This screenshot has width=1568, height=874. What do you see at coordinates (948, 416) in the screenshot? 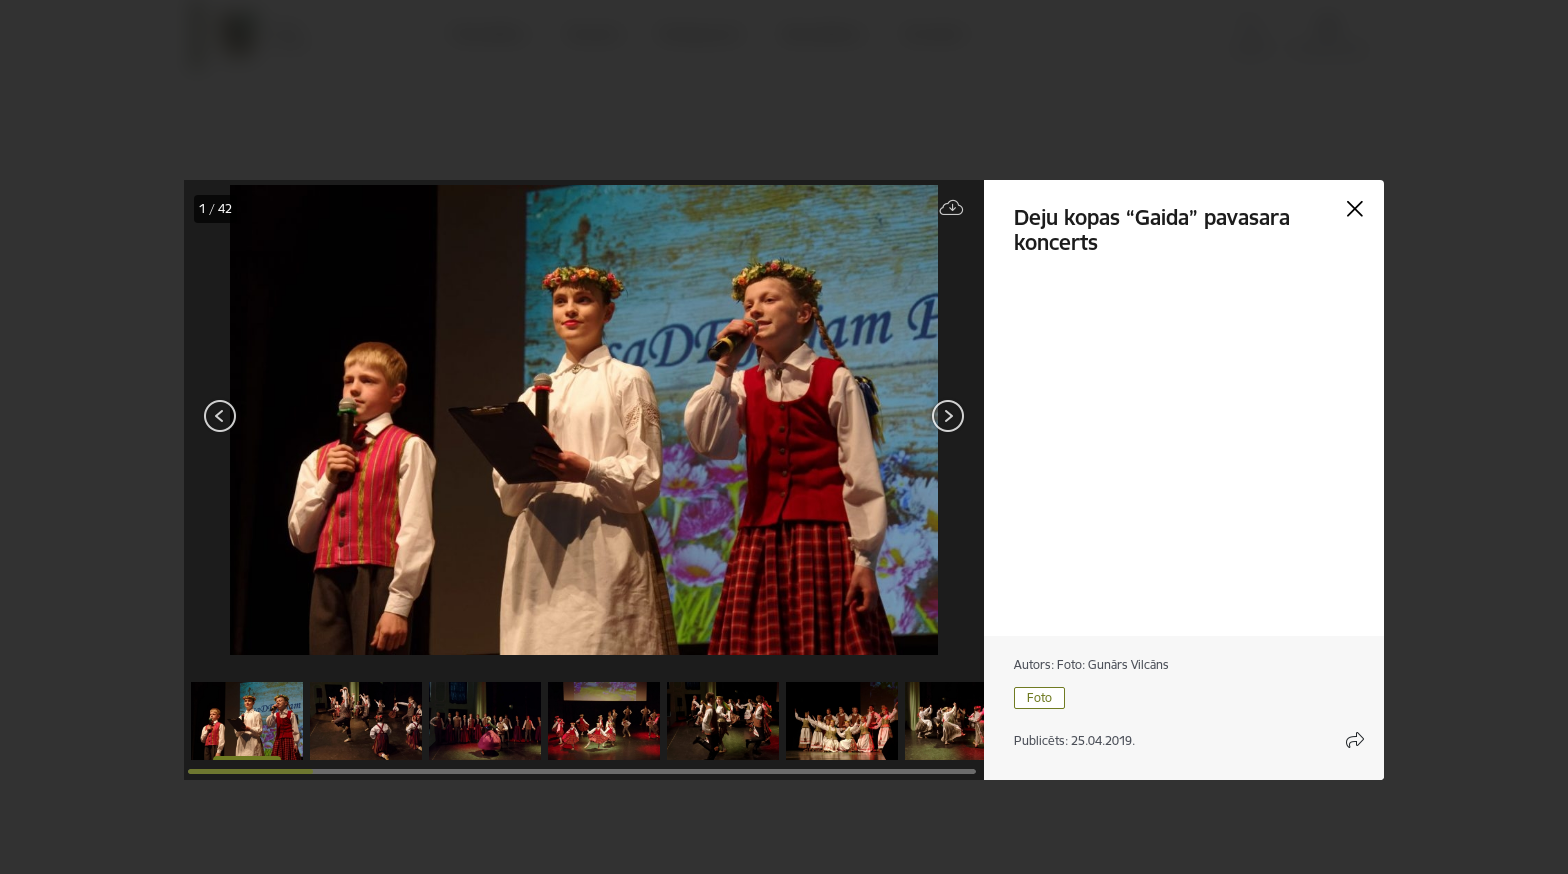
I see `[Tālāk]` at bounding box center [948, 416].